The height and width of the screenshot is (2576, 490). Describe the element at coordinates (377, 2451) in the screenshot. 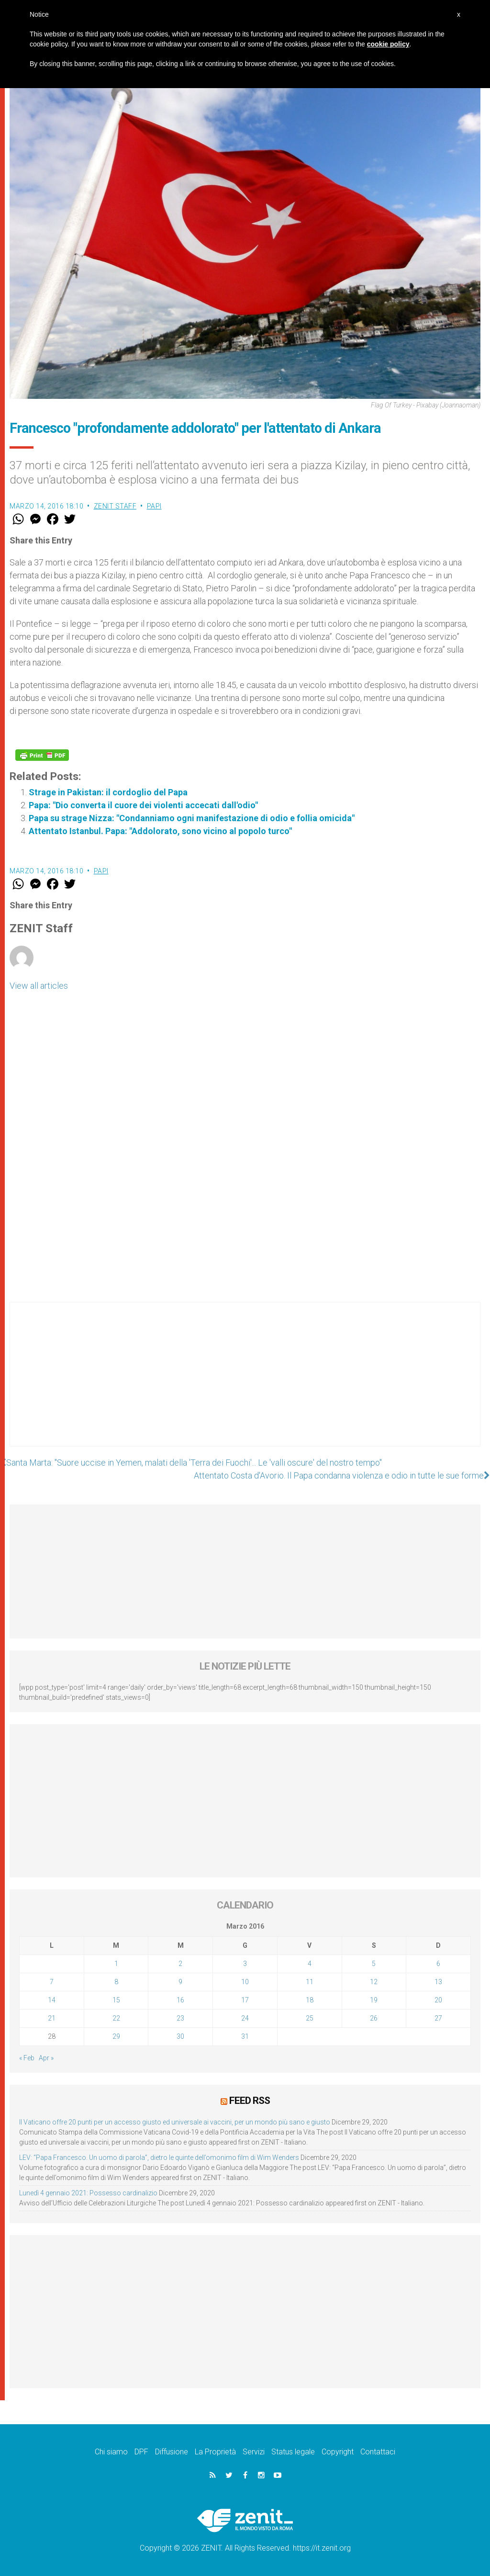

I see `Contattaci` at that location.